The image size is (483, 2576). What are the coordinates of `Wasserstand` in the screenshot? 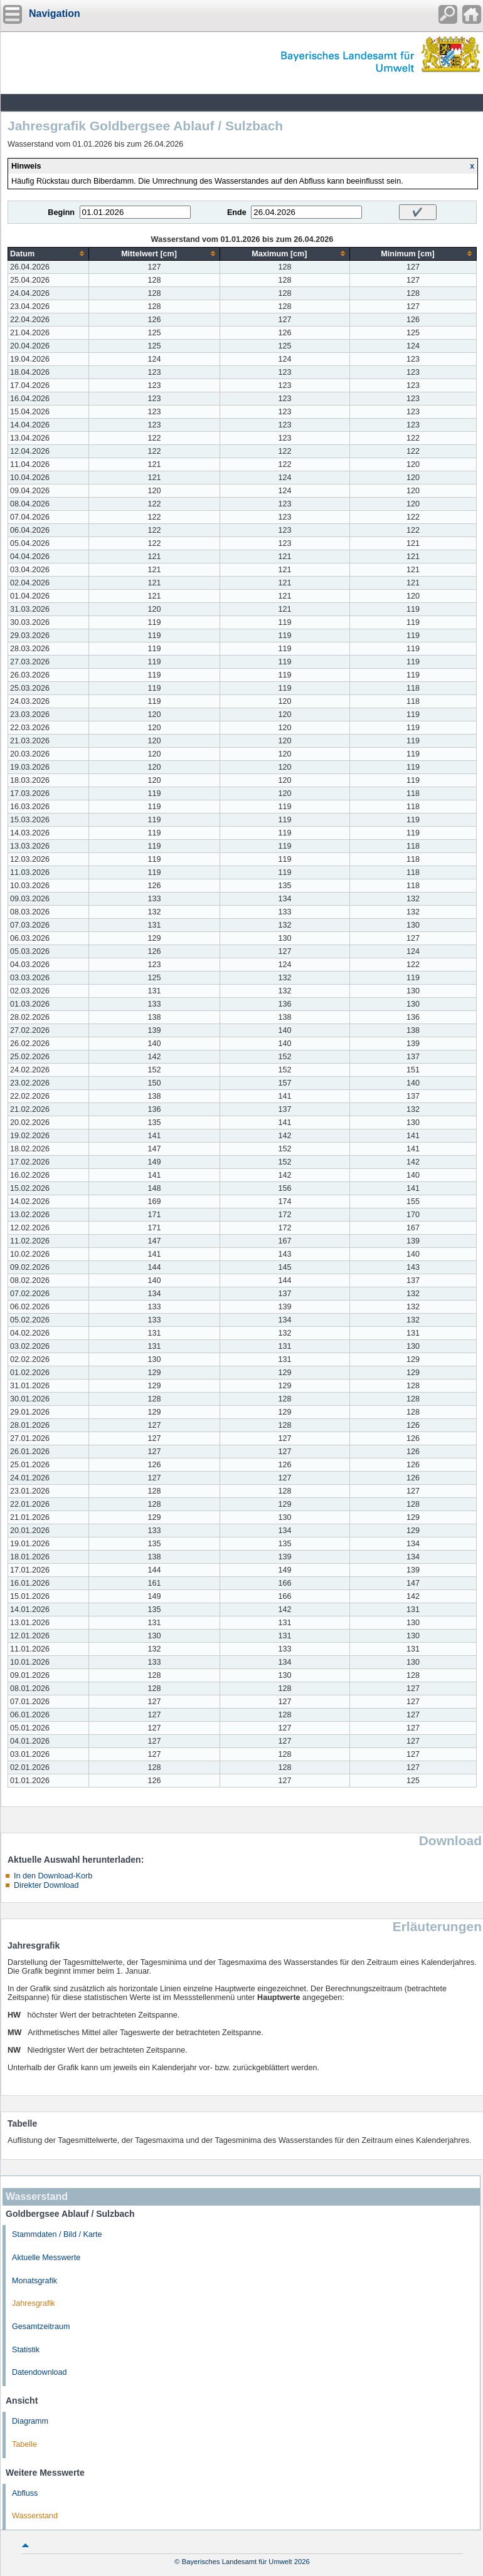 It's located at (35, 2515).